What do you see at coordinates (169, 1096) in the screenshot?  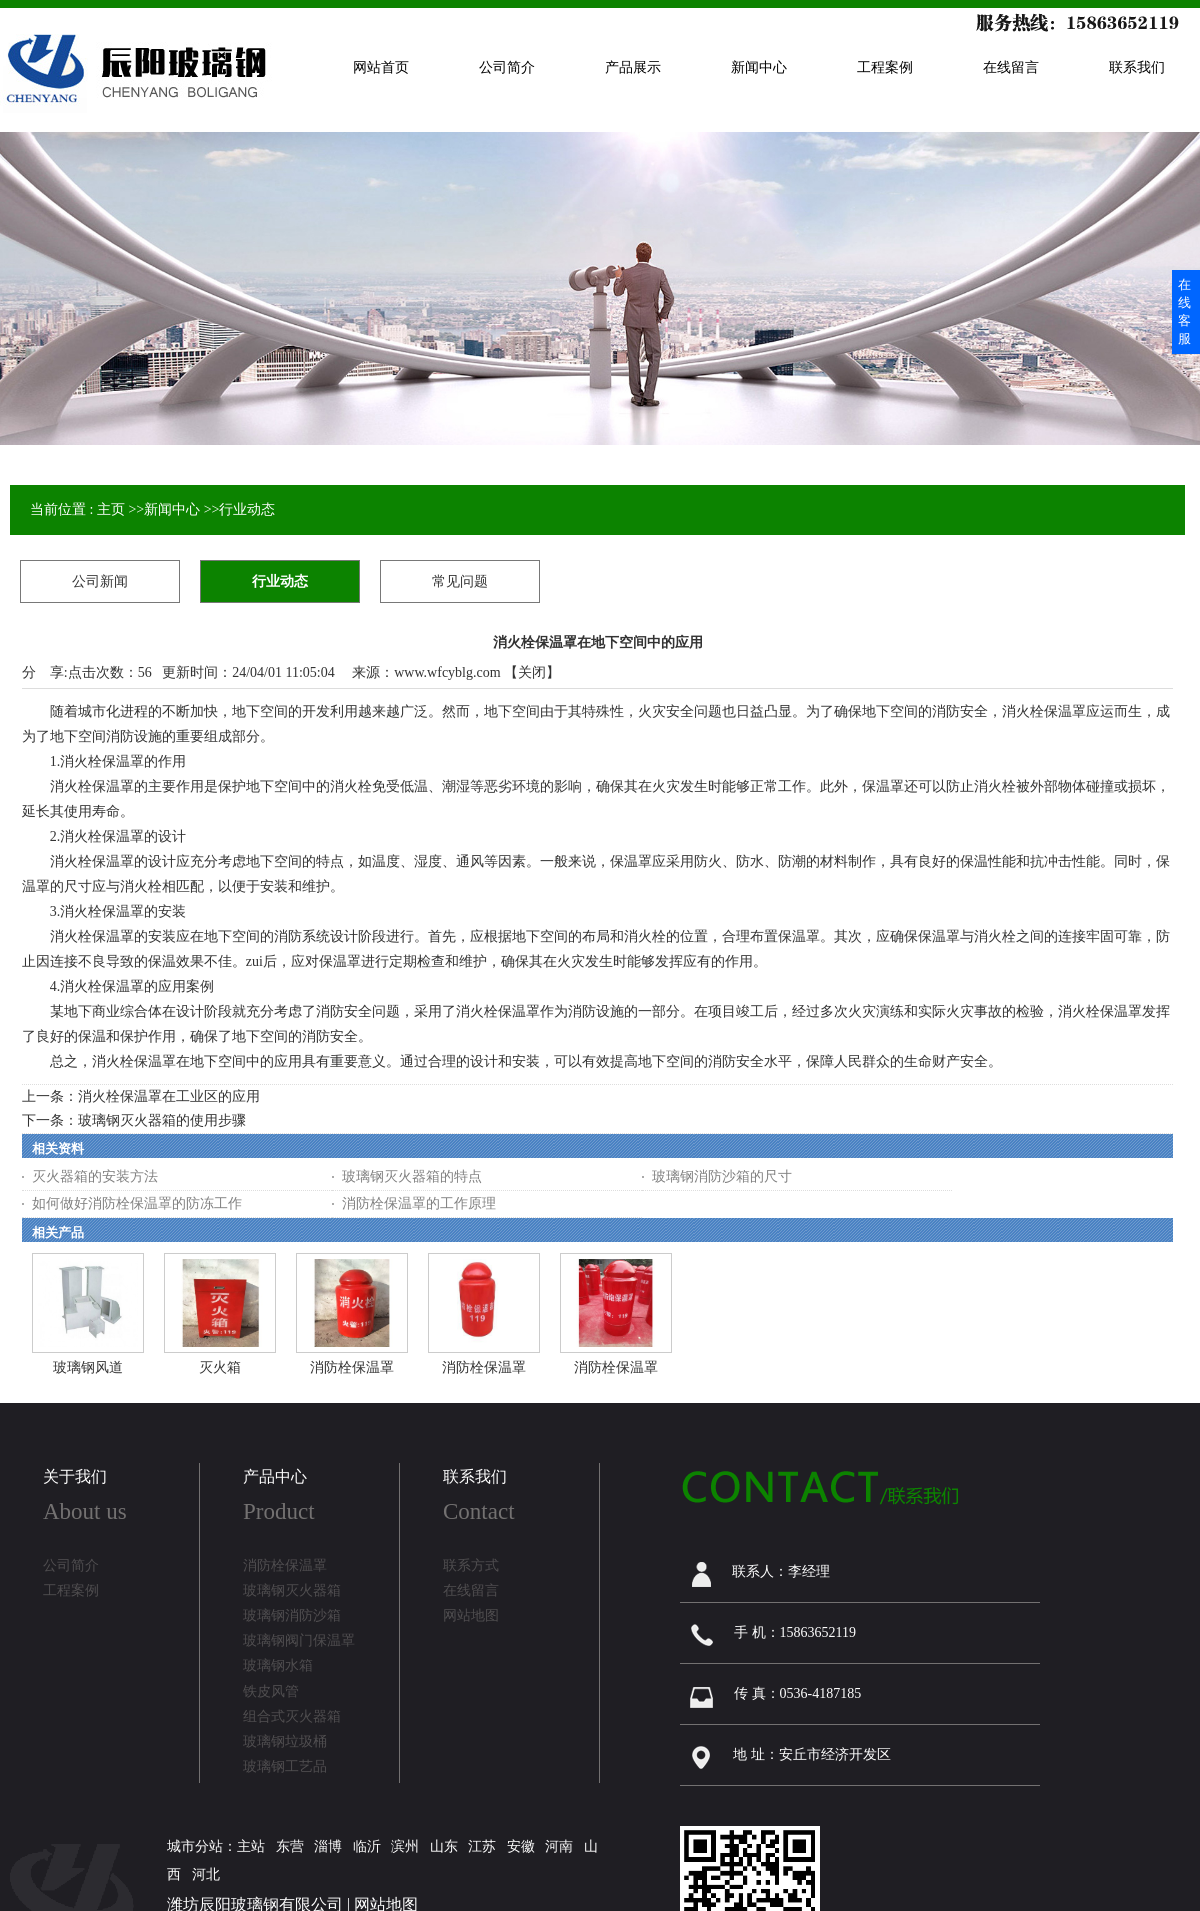 I see `消火栓保温罩在工业区的应用` at bounding box center [169, 1096].